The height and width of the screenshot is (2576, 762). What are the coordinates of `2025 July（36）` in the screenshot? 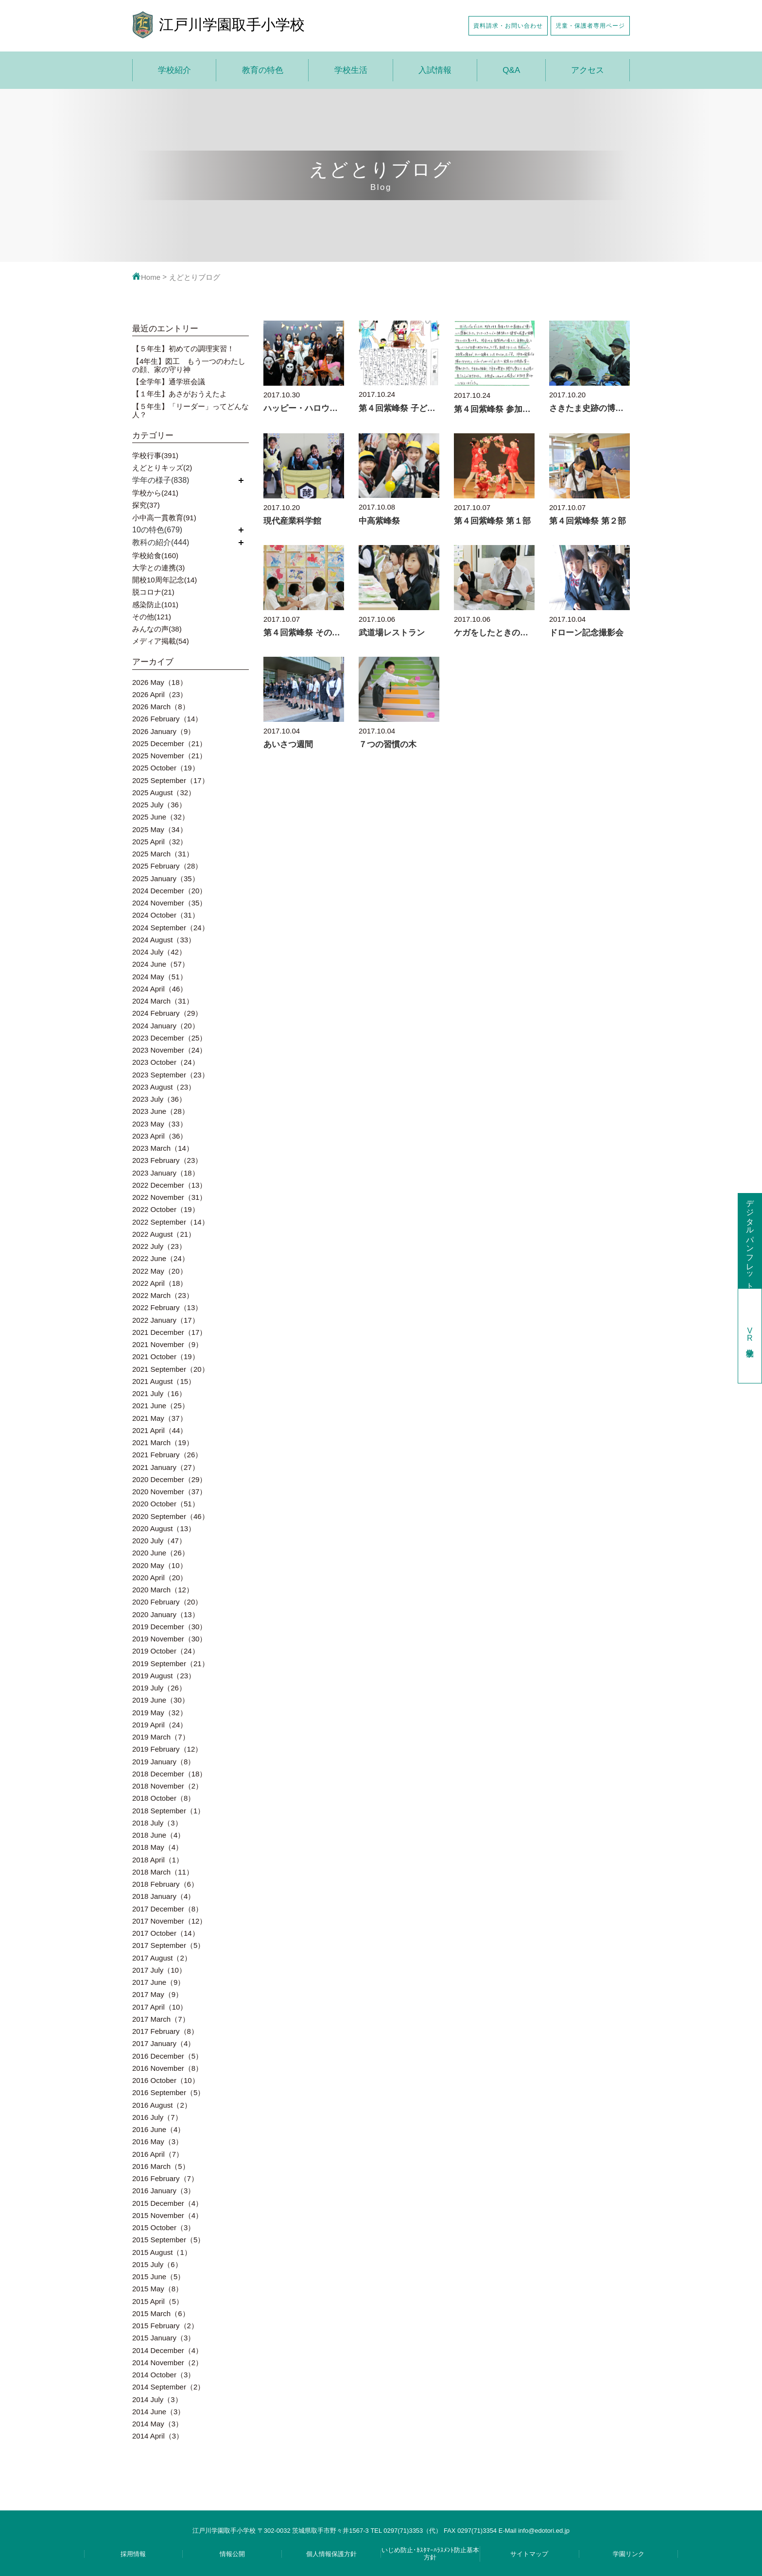 It's located at (159, 805).